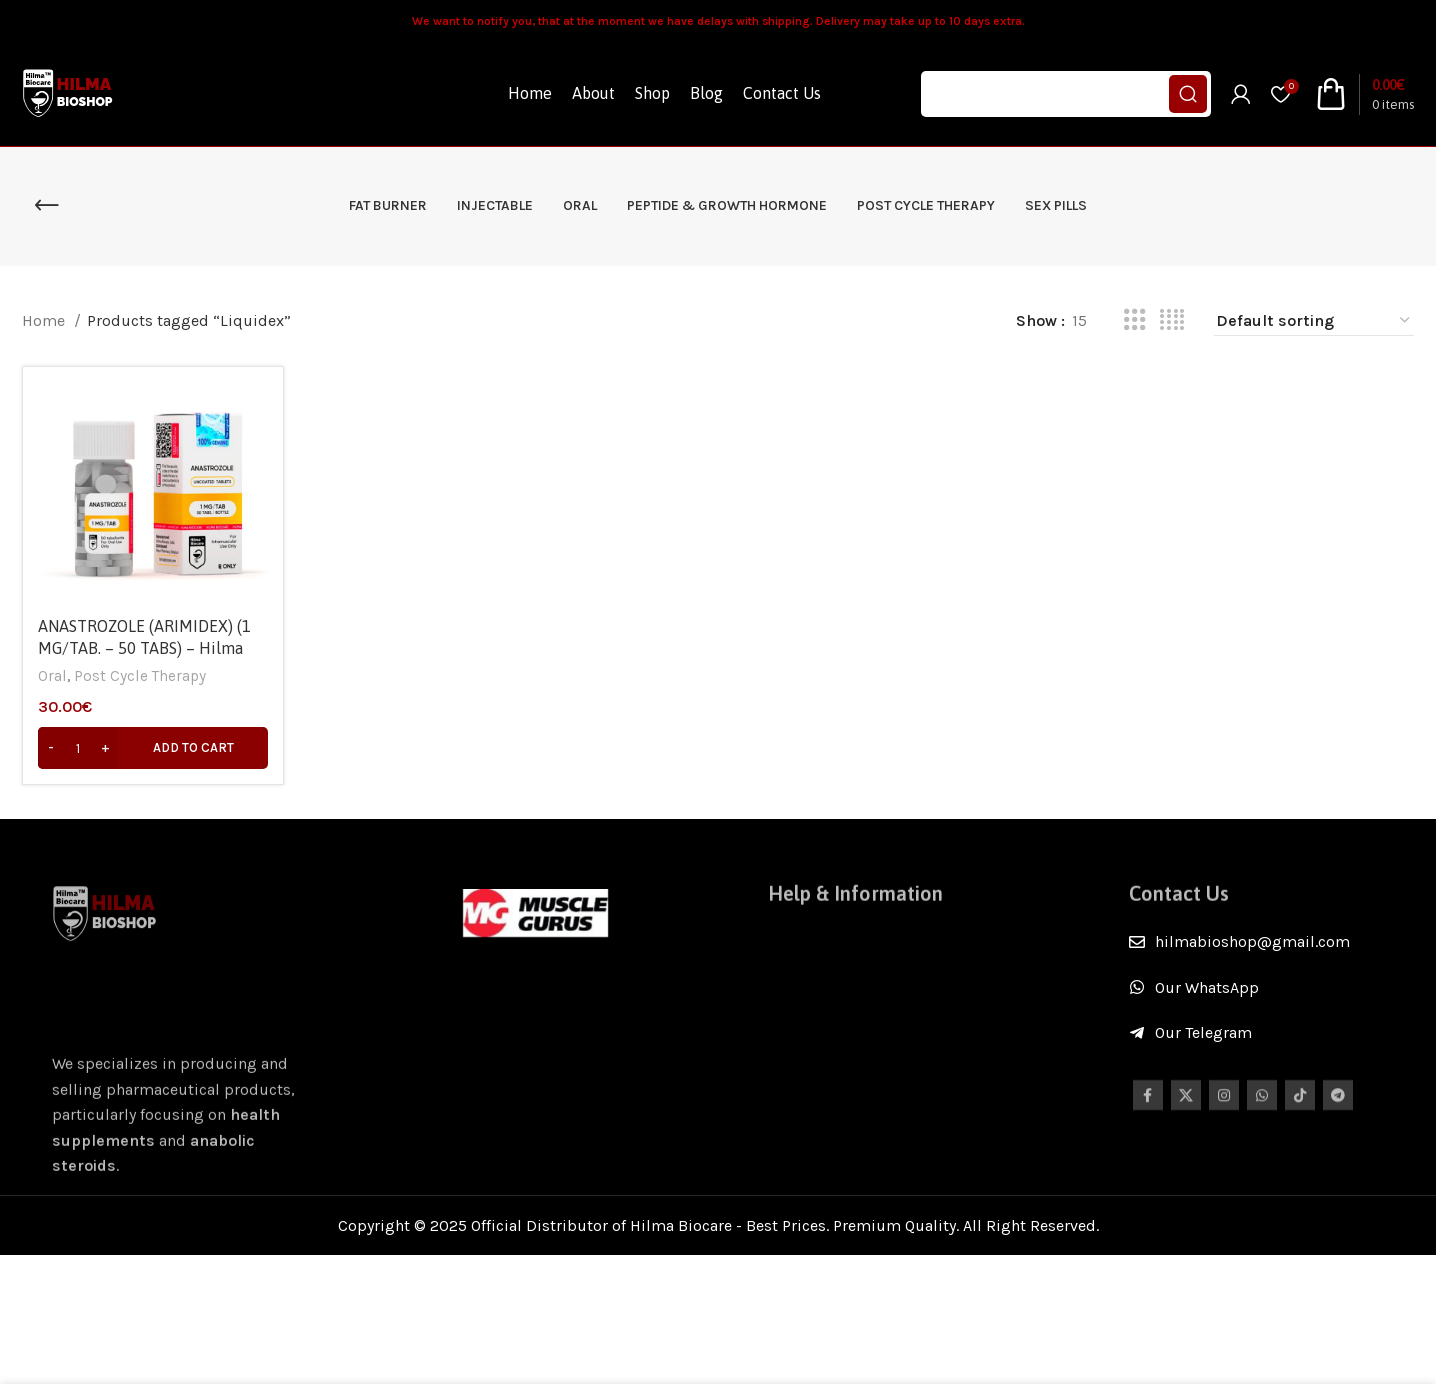  I want to click on Oral, so click(52, 676).